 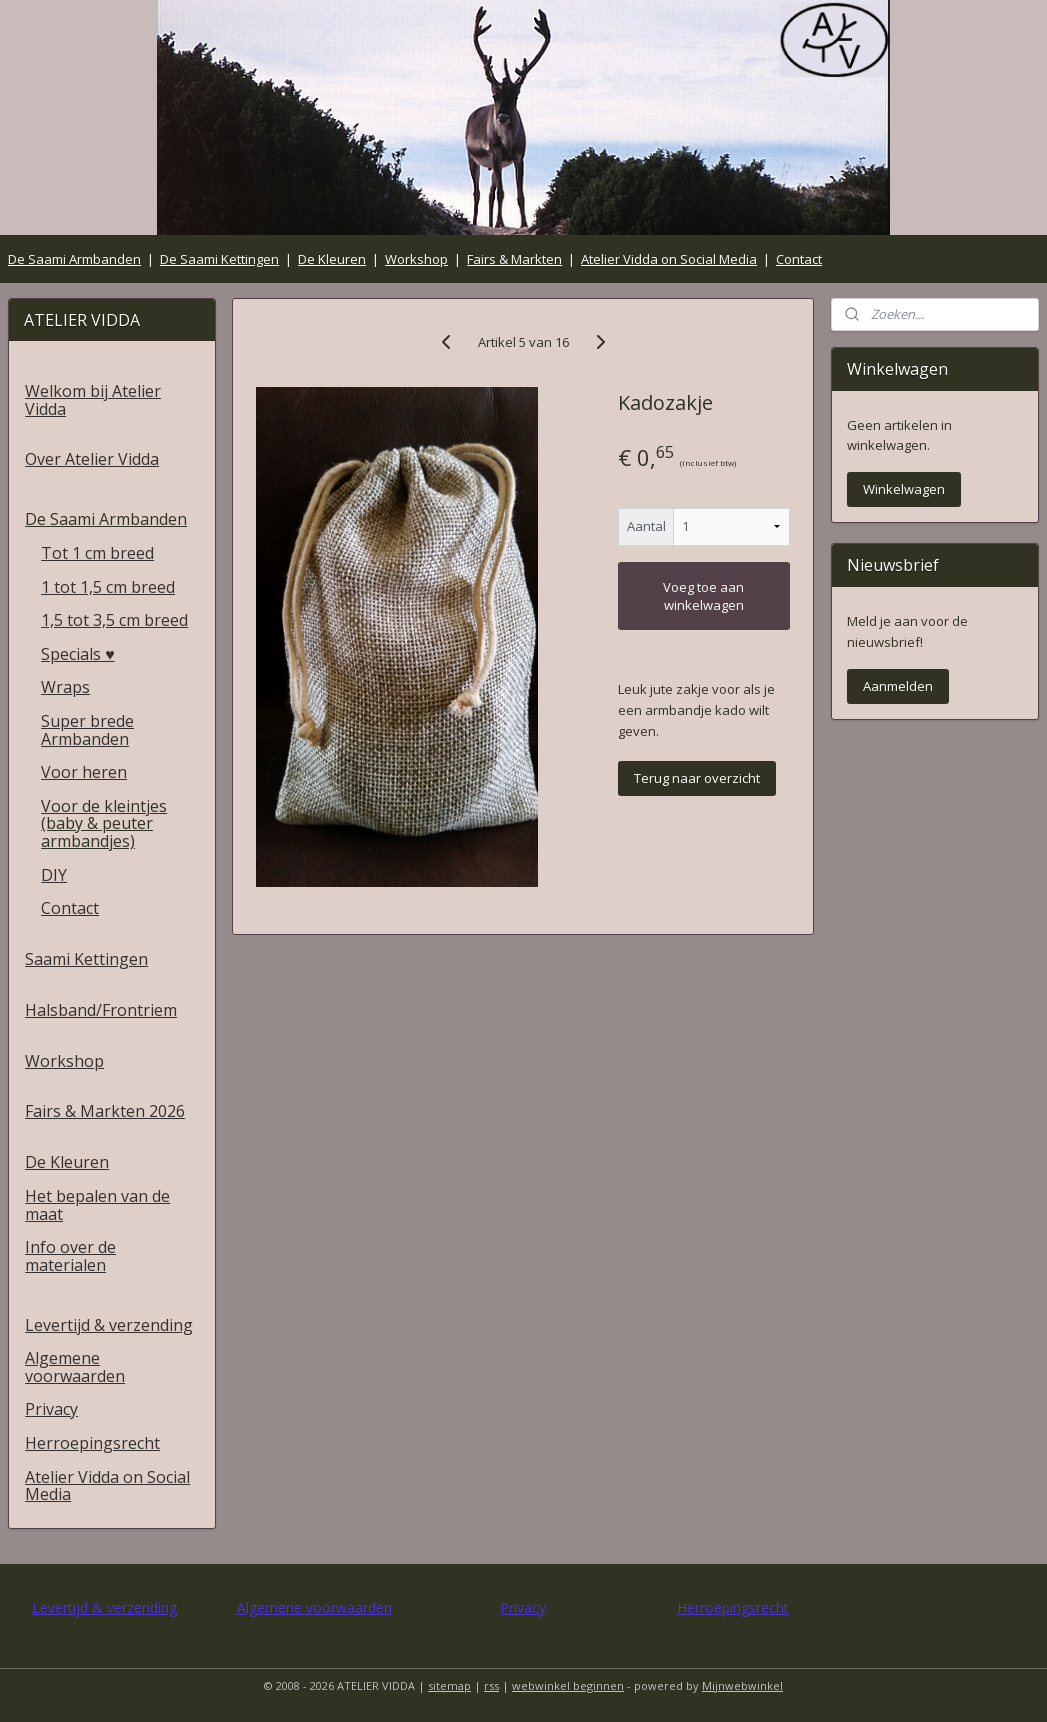 I want to click on Over Atelier Vidda, so click(x=92, y=459).